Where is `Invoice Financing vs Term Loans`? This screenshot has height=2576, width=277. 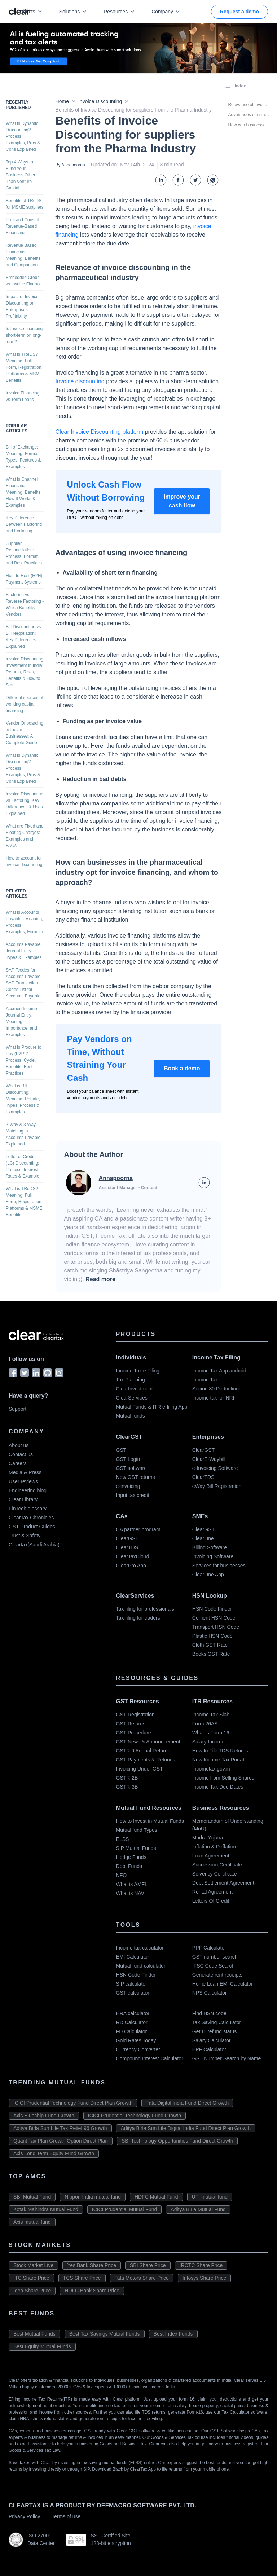 Invoice Financing vs Term Loans is located at coordinates (22, 396).